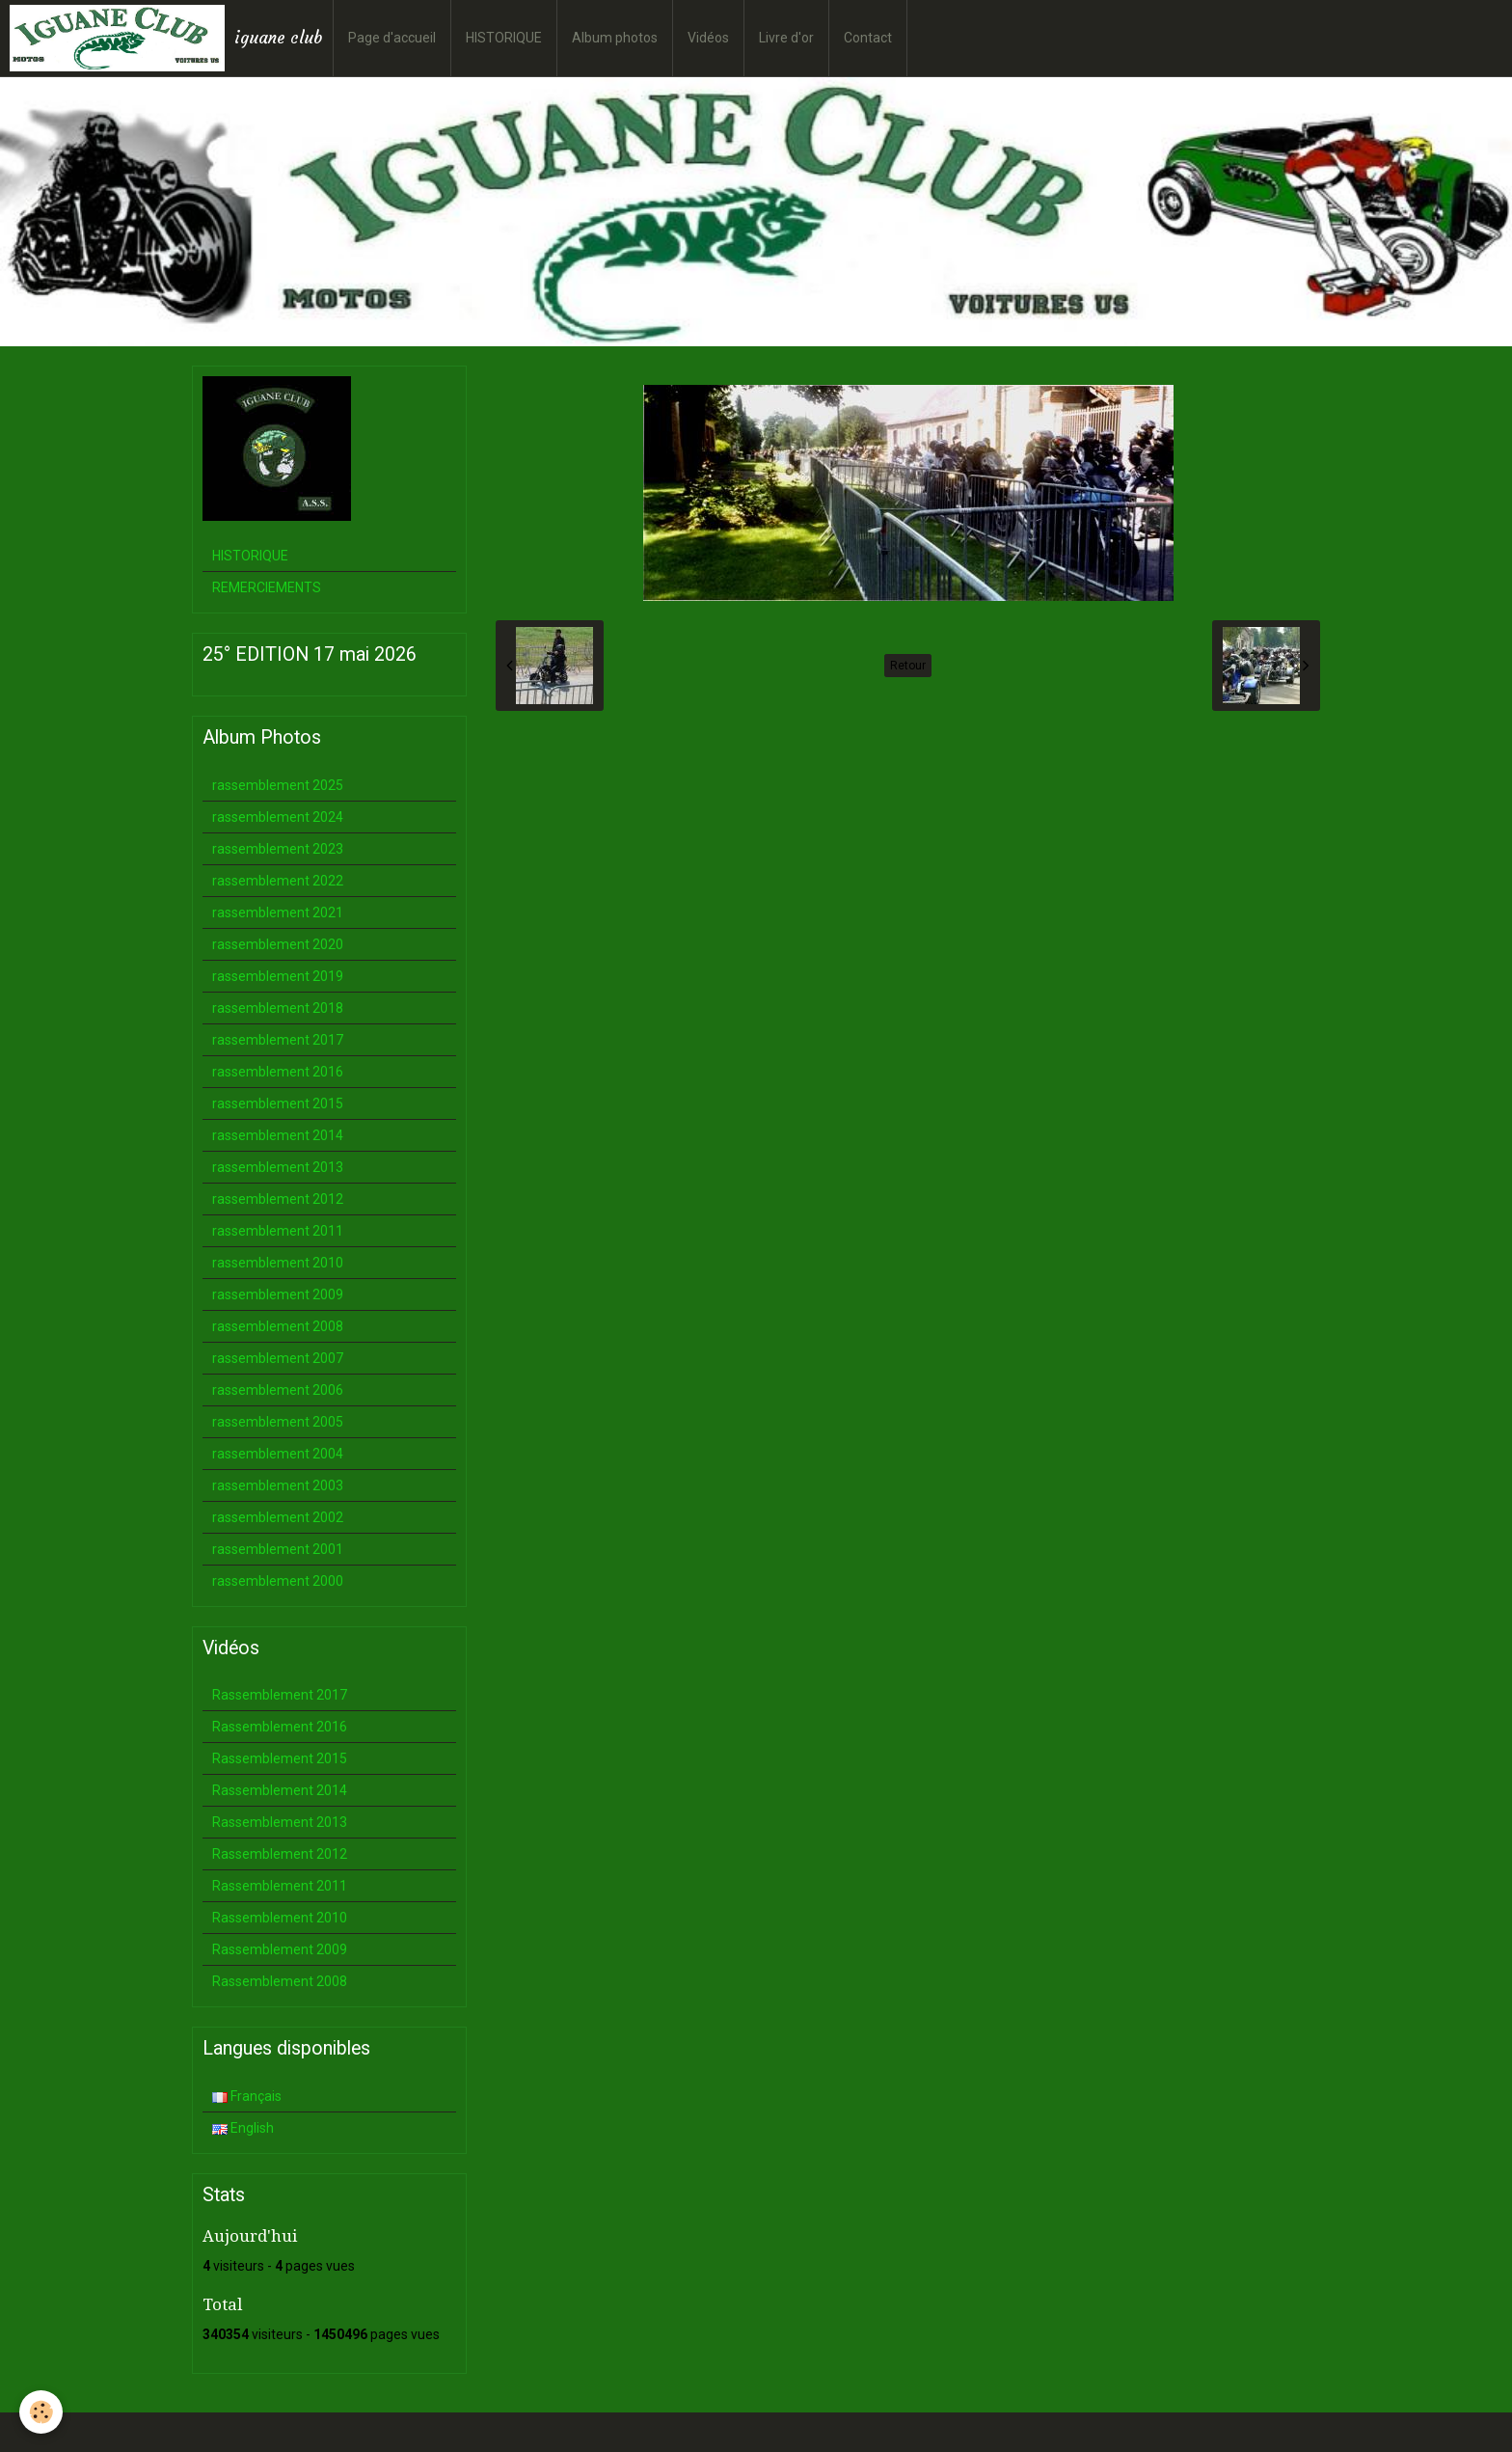  What do you see at coordinates (786, 37) in the screenshot?
I see `Livre d'or` at bounding box center [786, 37].